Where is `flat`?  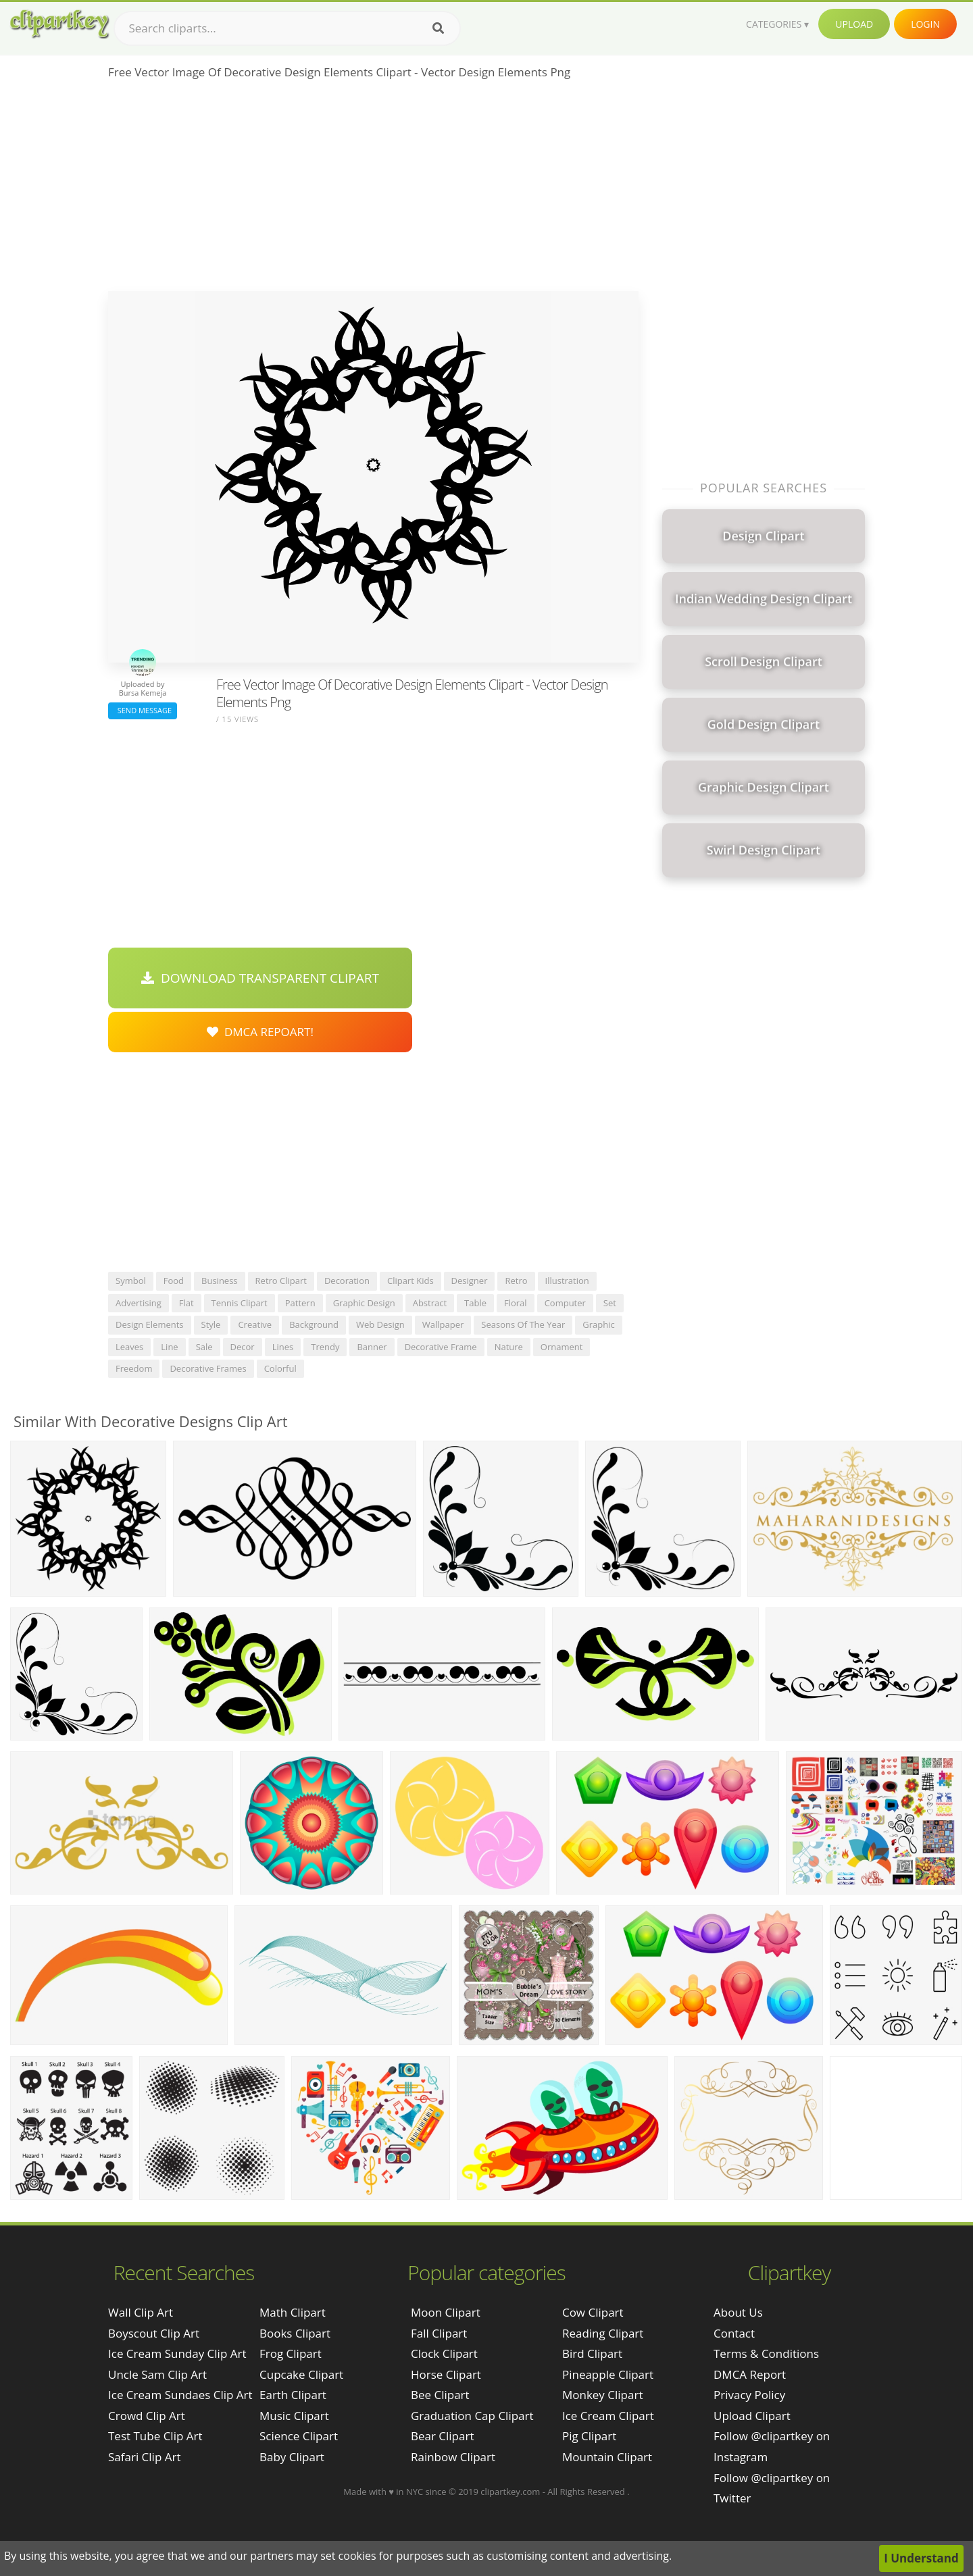 flat is located at coordinates (186, 1303).